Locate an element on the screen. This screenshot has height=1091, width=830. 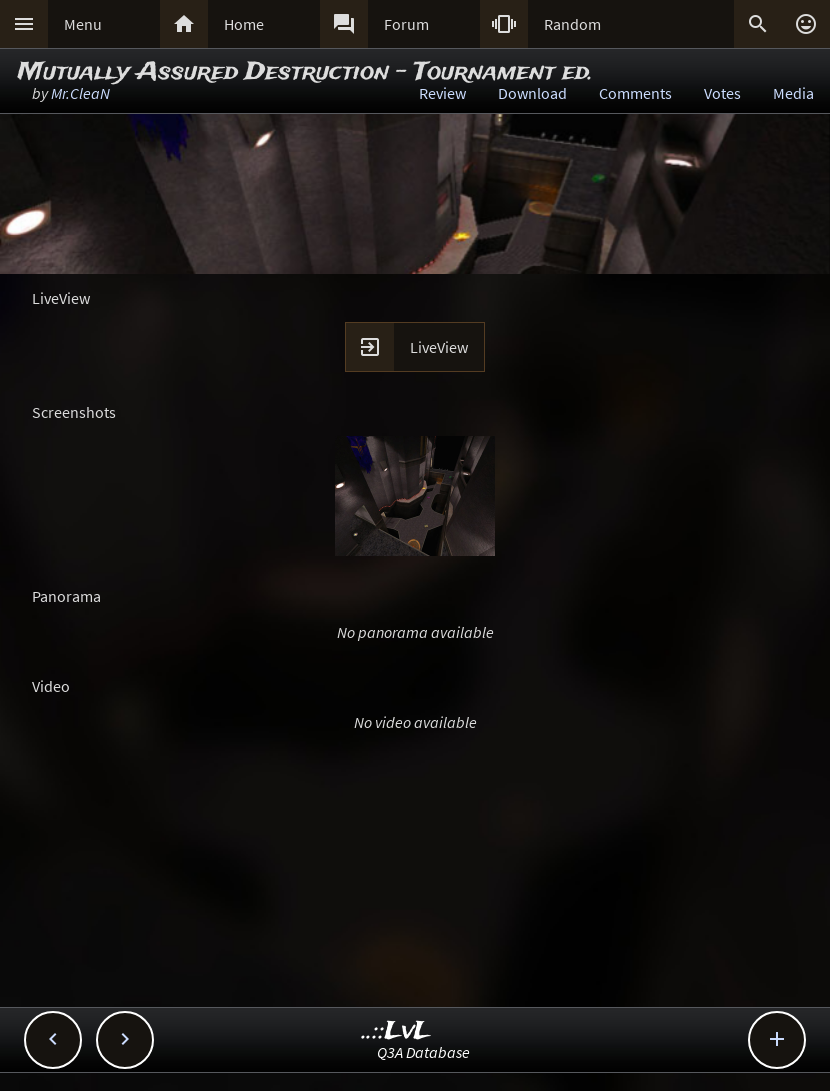
..::LvL is located at coordinates (396, 1031).